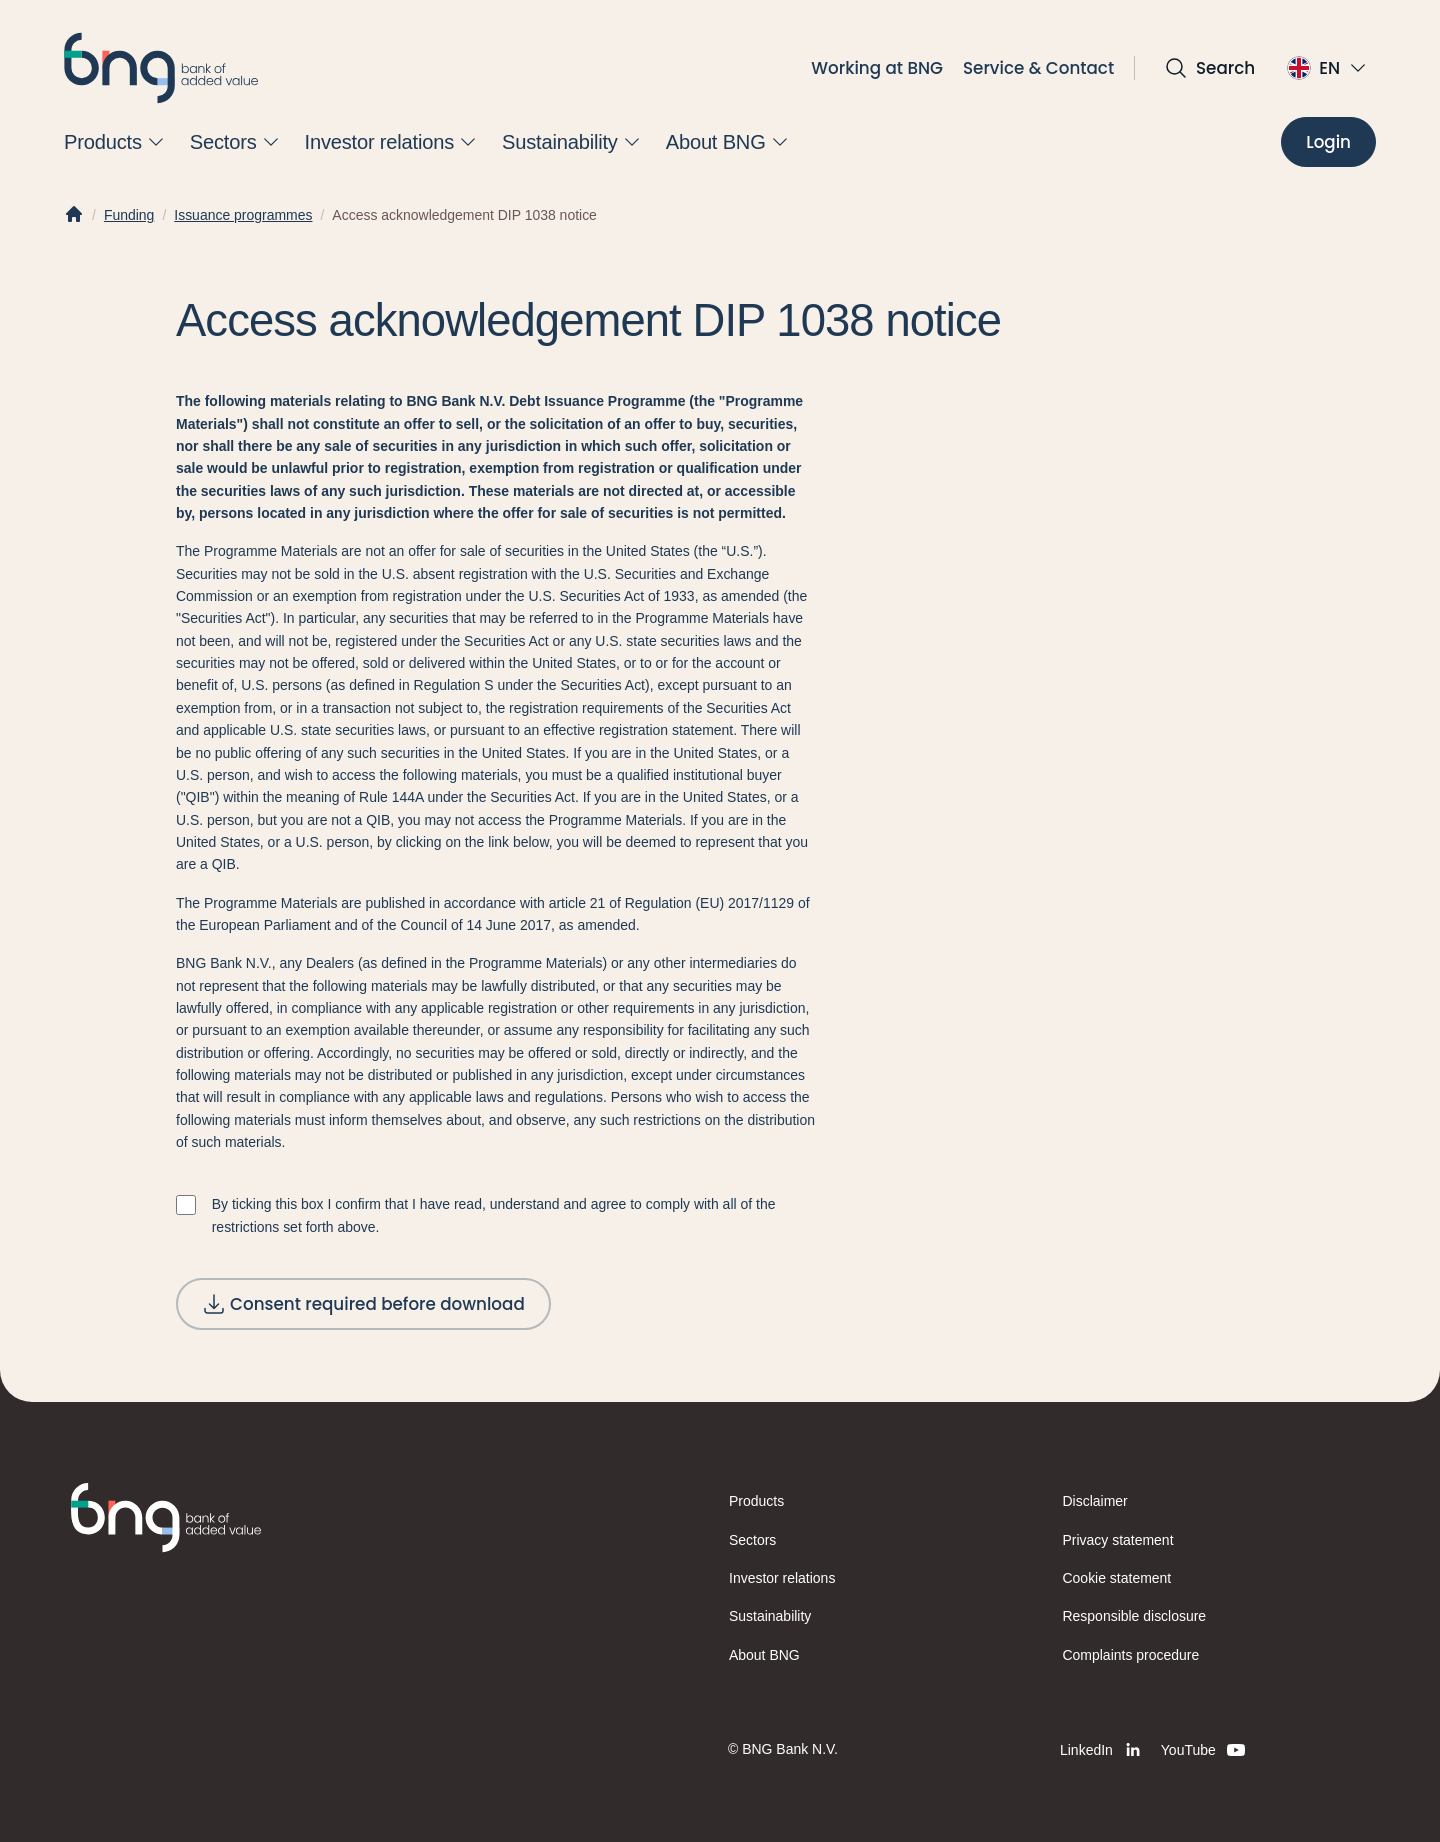 Image resolution: width=1440 pixels, height=1842 pixels. What do you see at coordinates (782, 1578) in the screenshot?
I see `Investor relations` at bounding box center [782, 1578].